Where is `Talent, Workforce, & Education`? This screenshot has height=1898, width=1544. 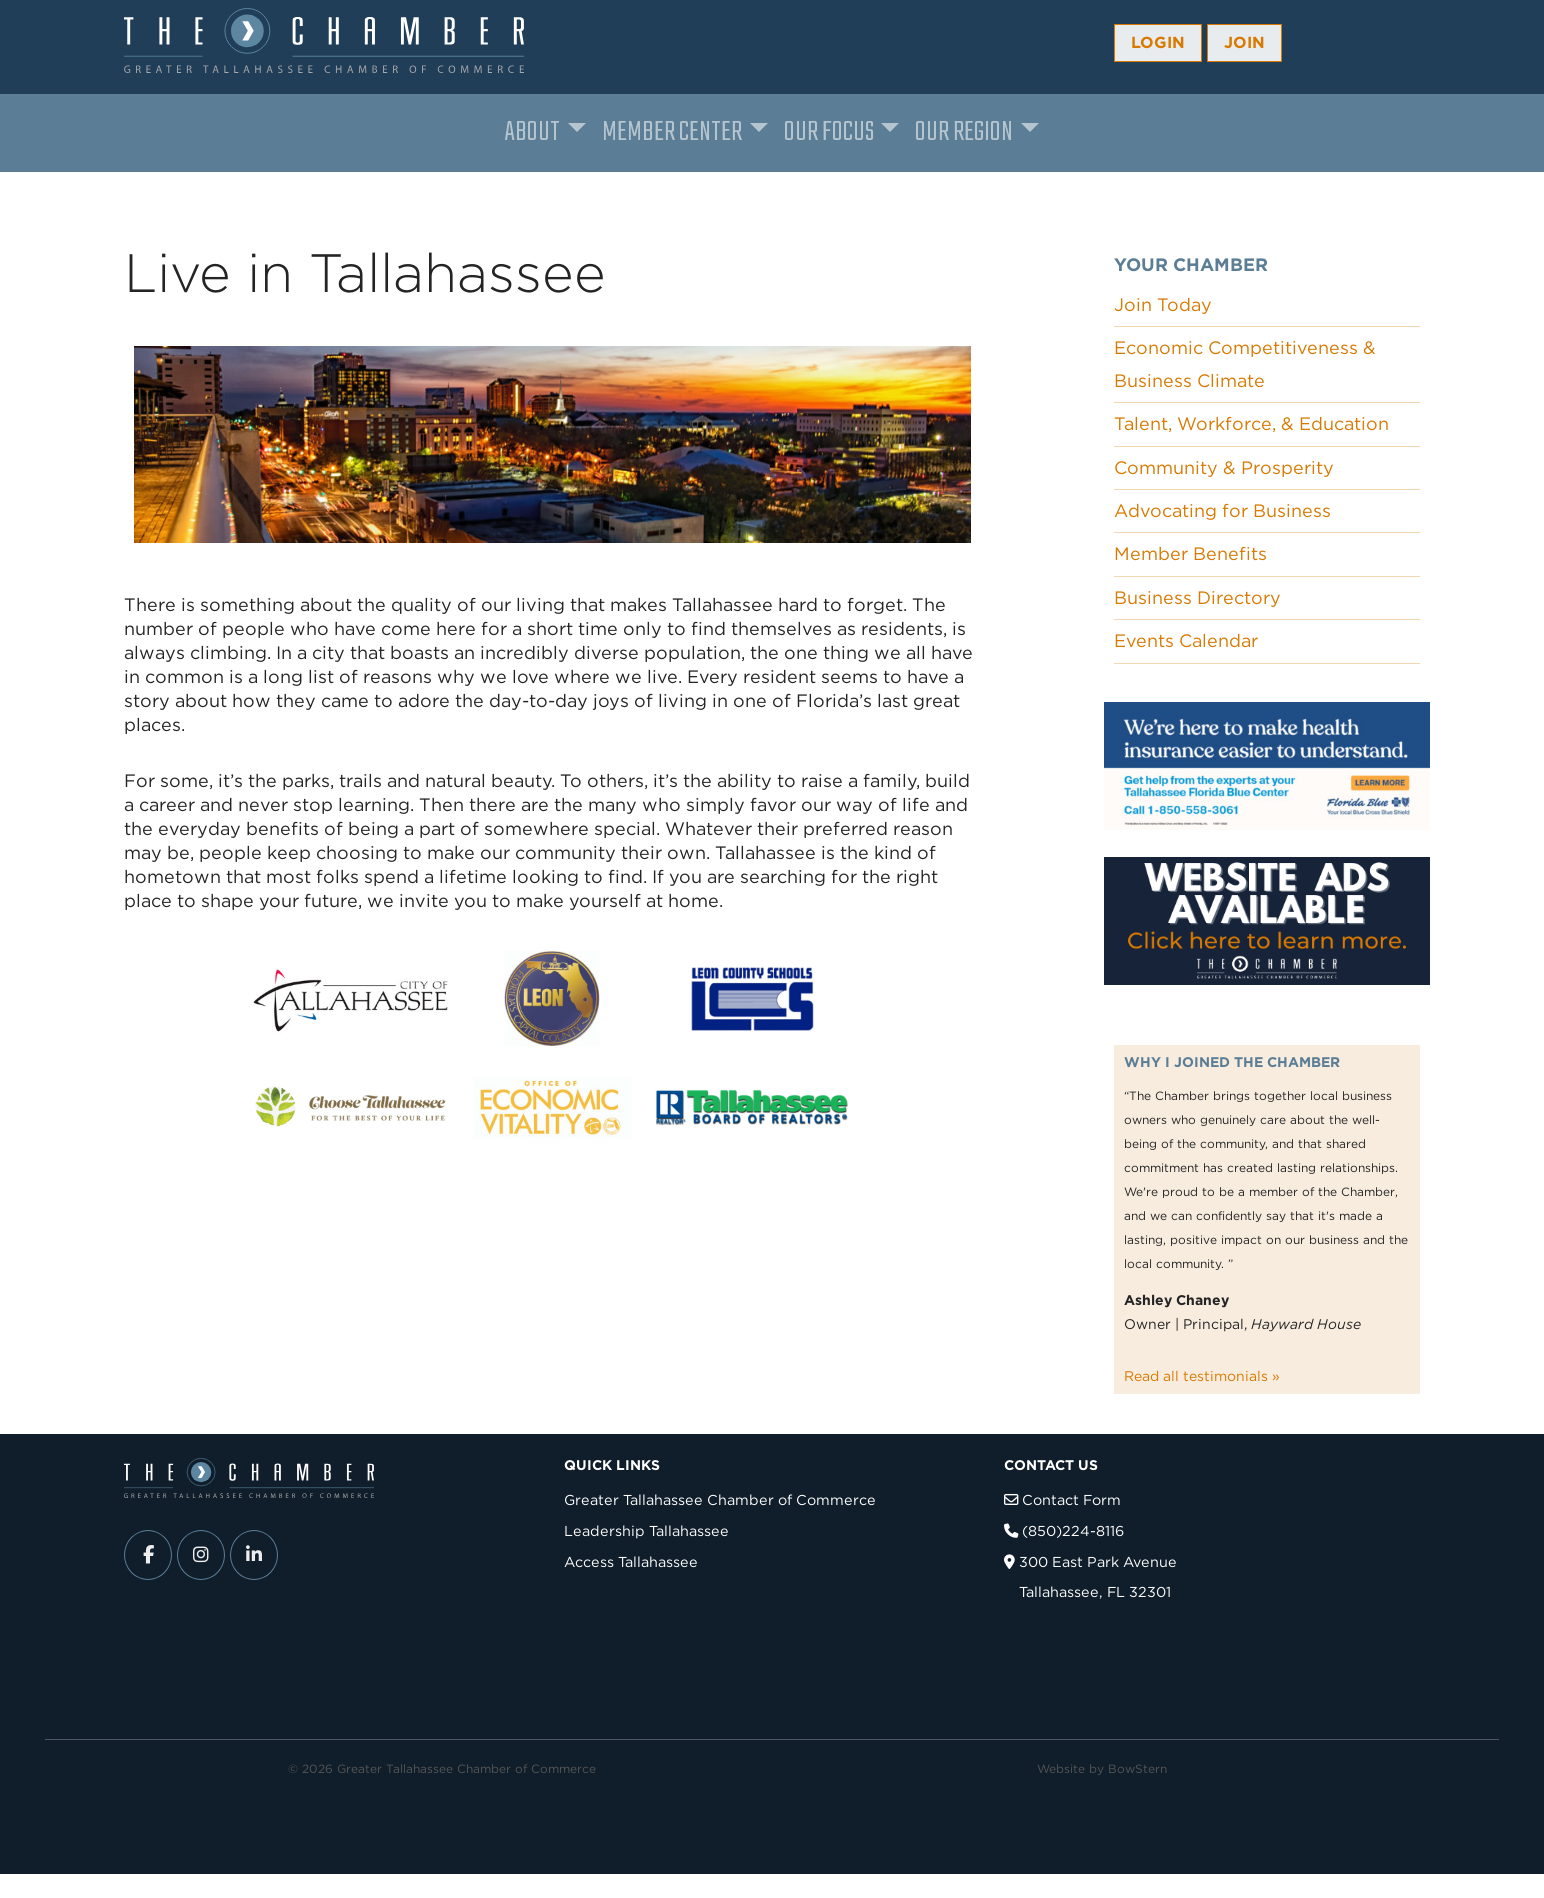
Talent, Workforce, & Education is located at coordinates (1251, 423).